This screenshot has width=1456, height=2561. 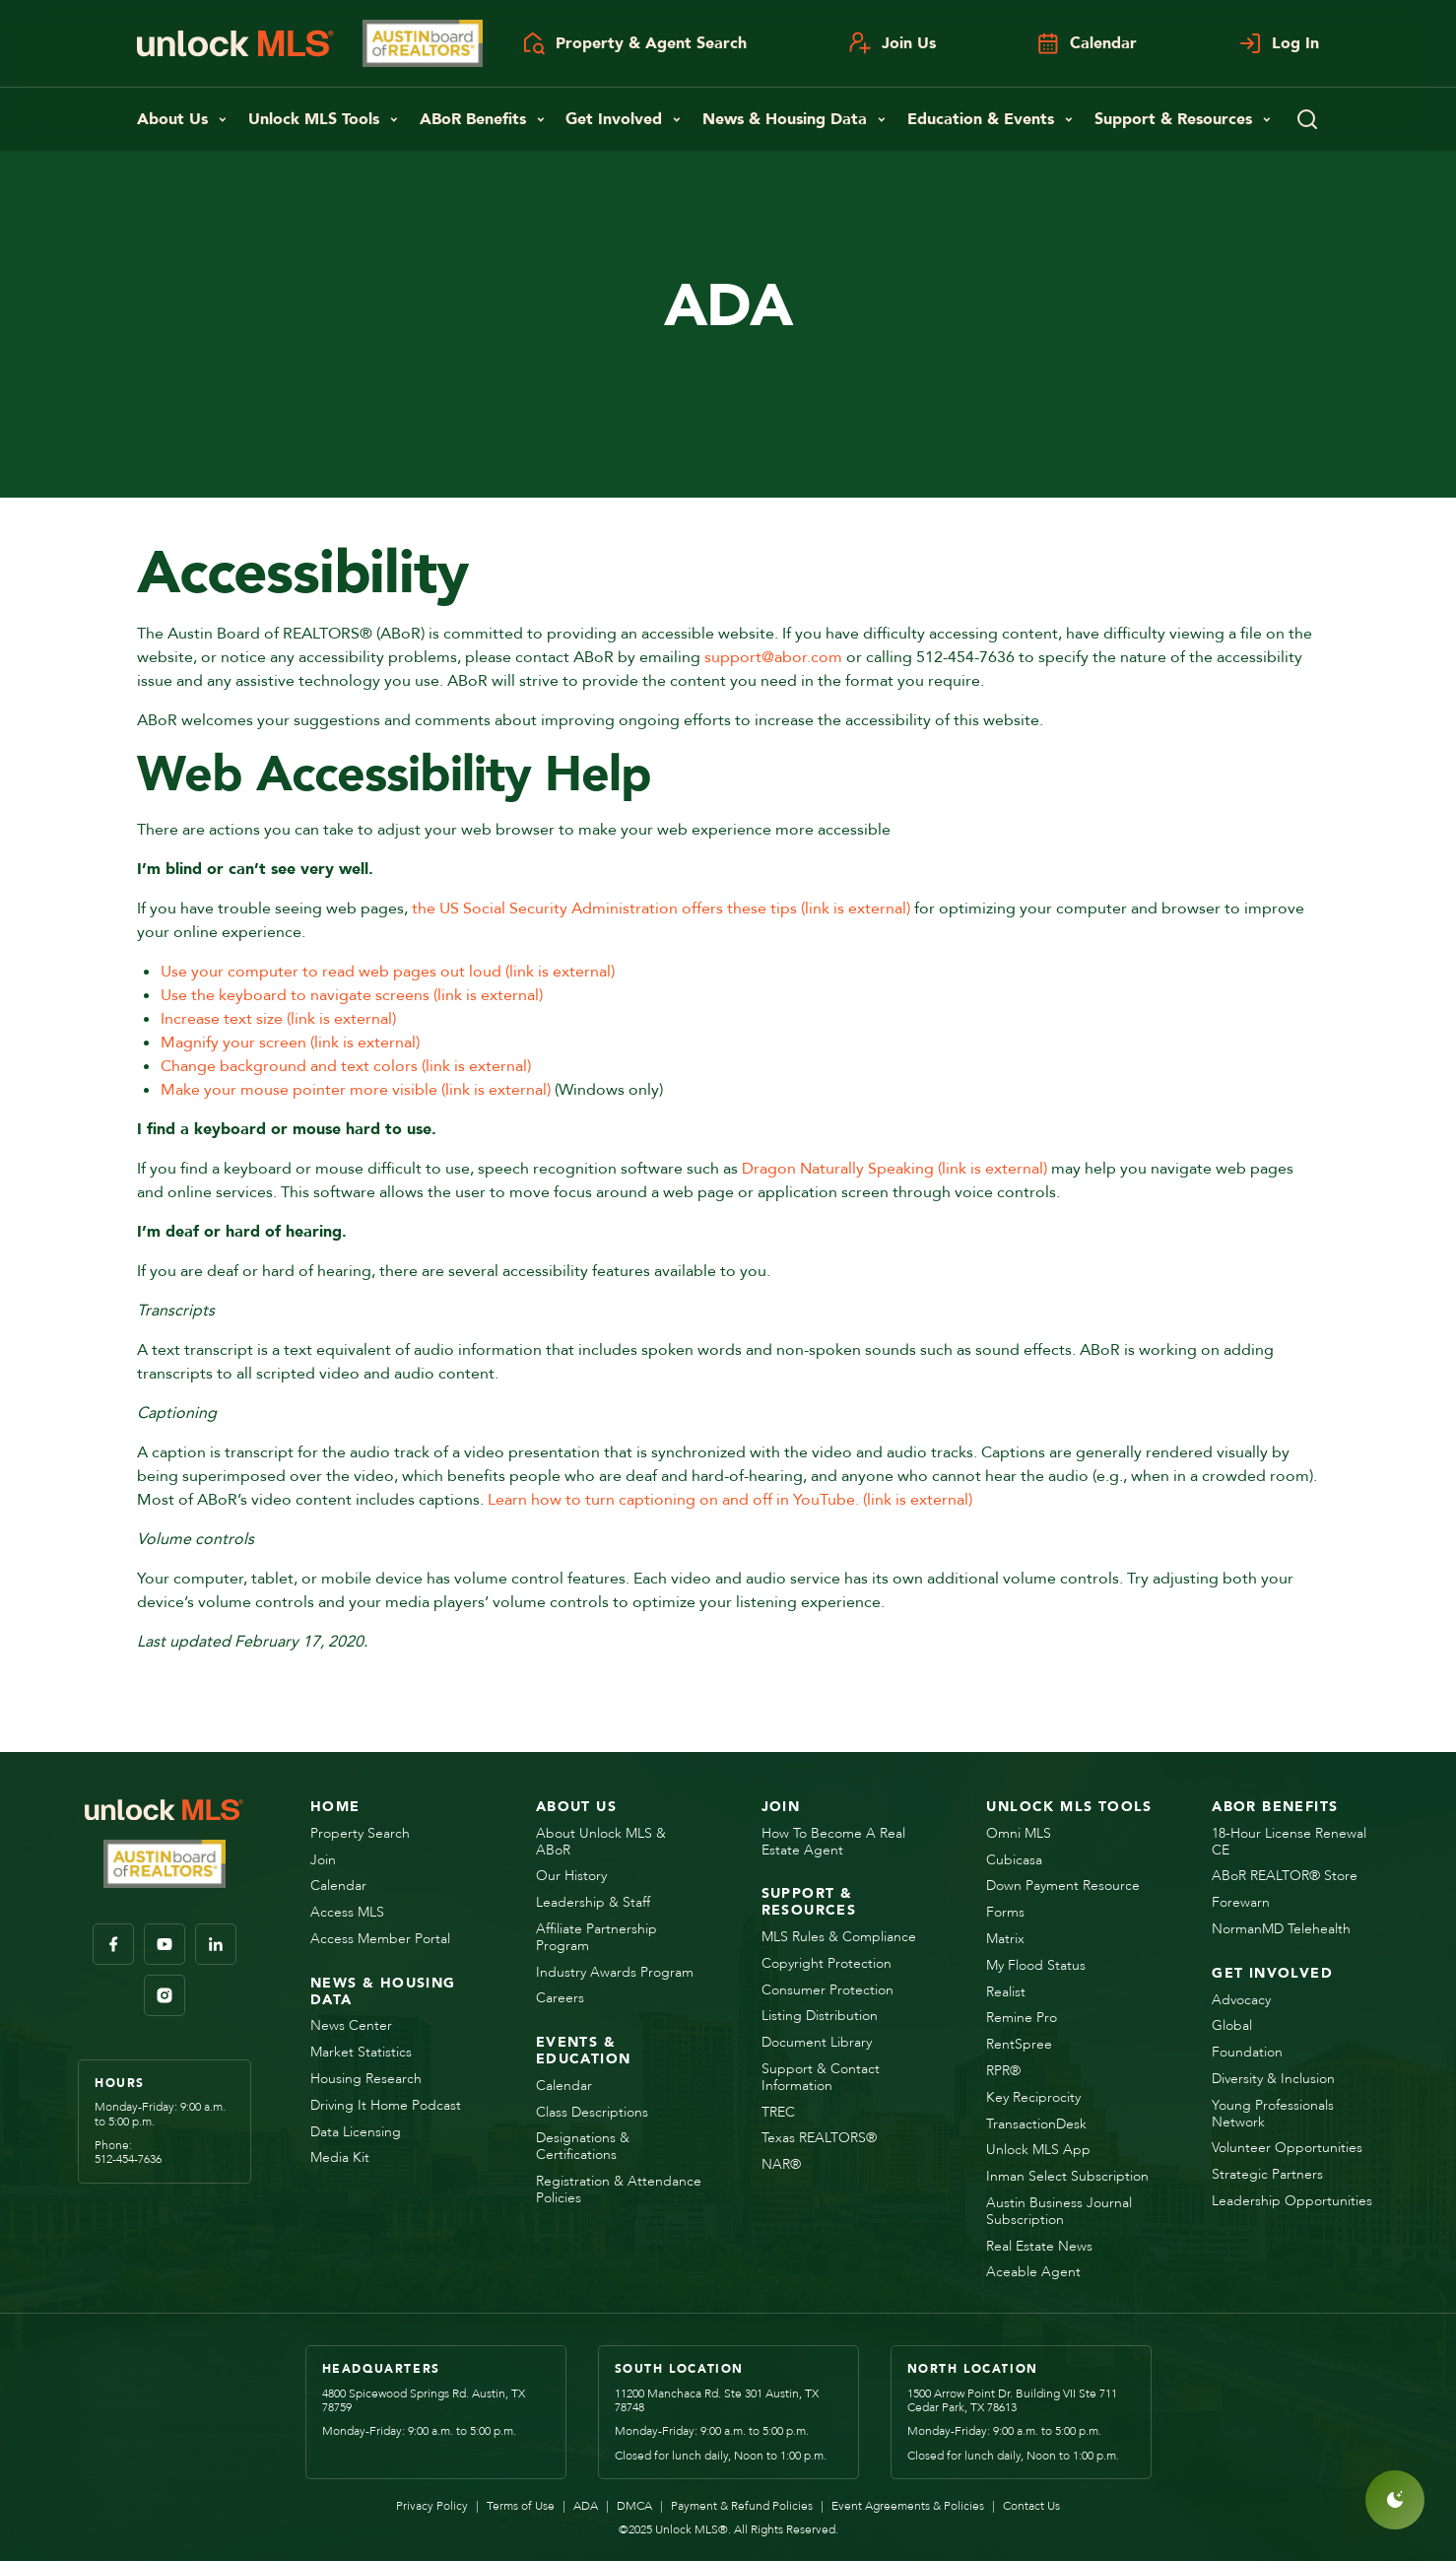 What do you see at coordinates (1067, 2177) in the screenshot?
I see `Inman Select Subscription` at bounding box center [1067, 2177].